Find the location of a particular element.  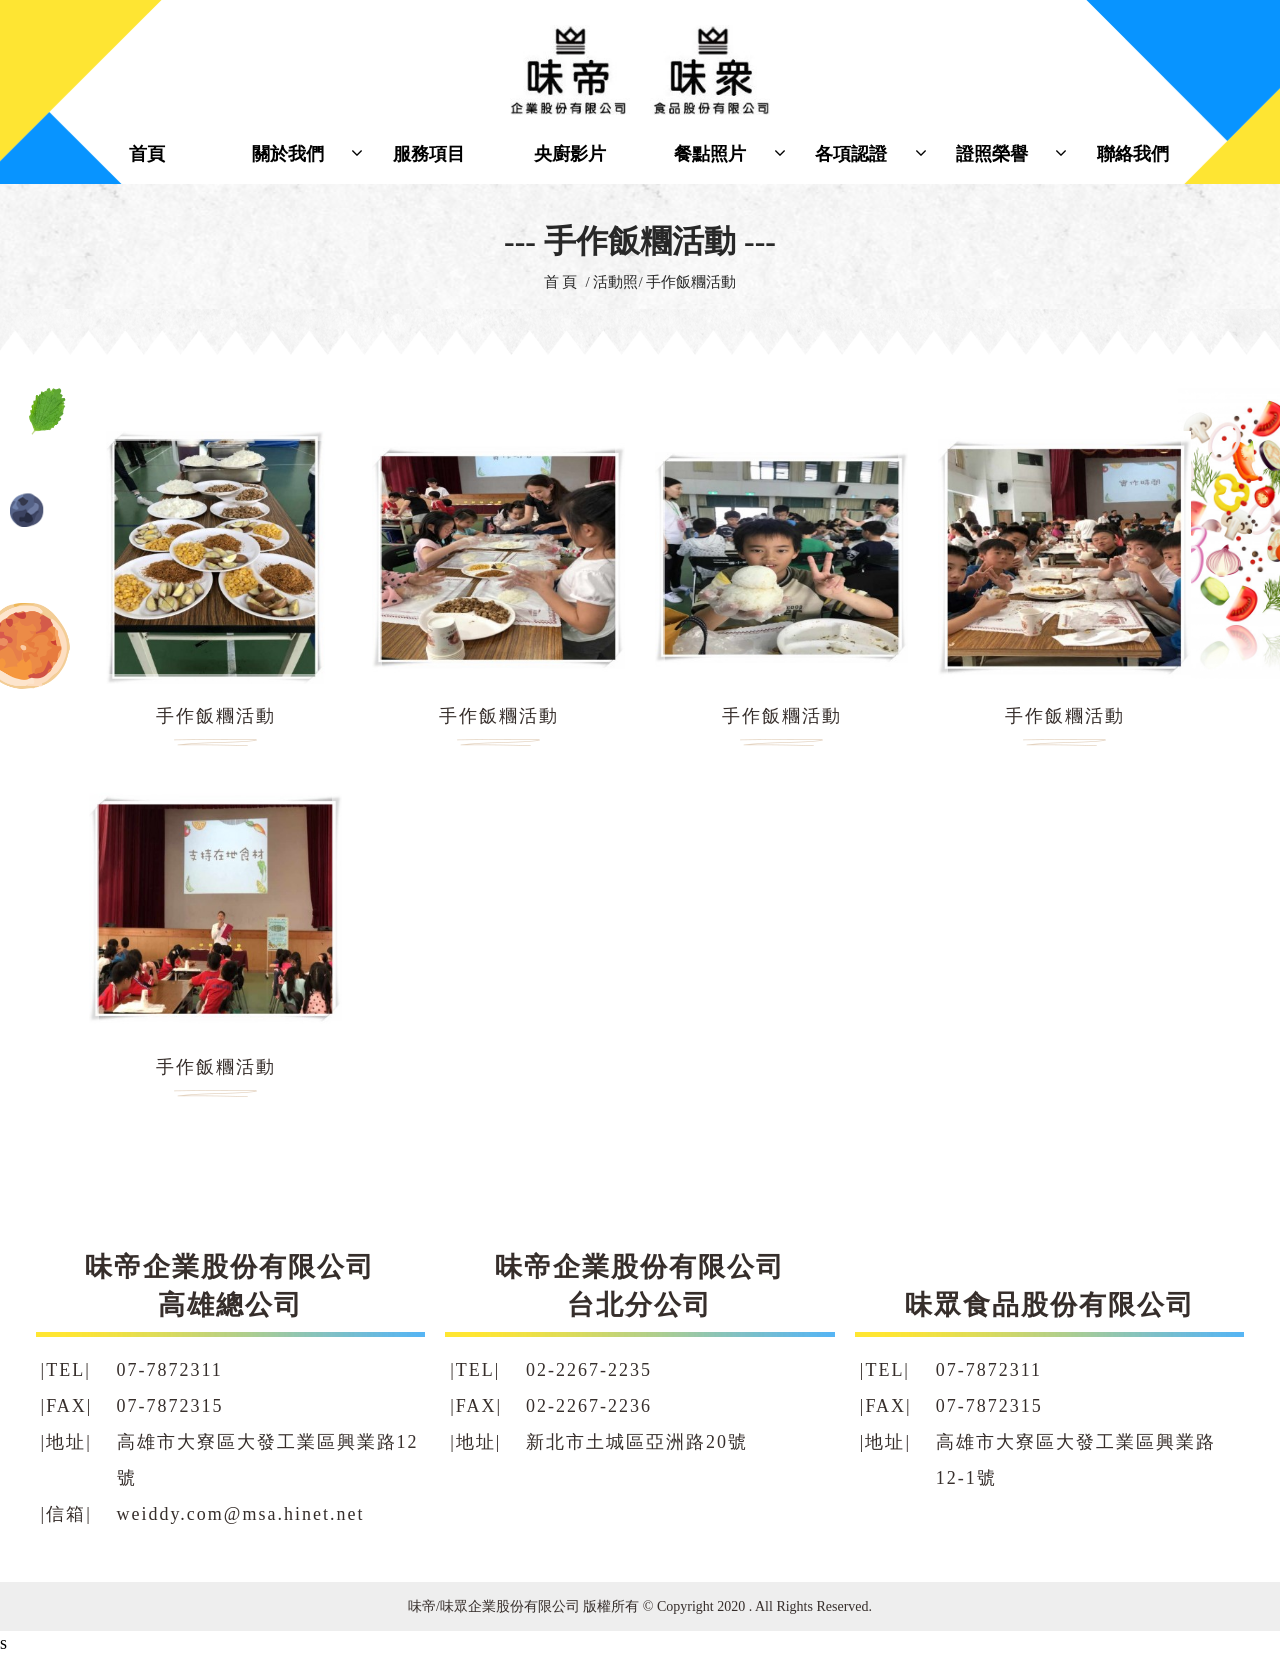

首 頁 is located at coordinates (561, 282).